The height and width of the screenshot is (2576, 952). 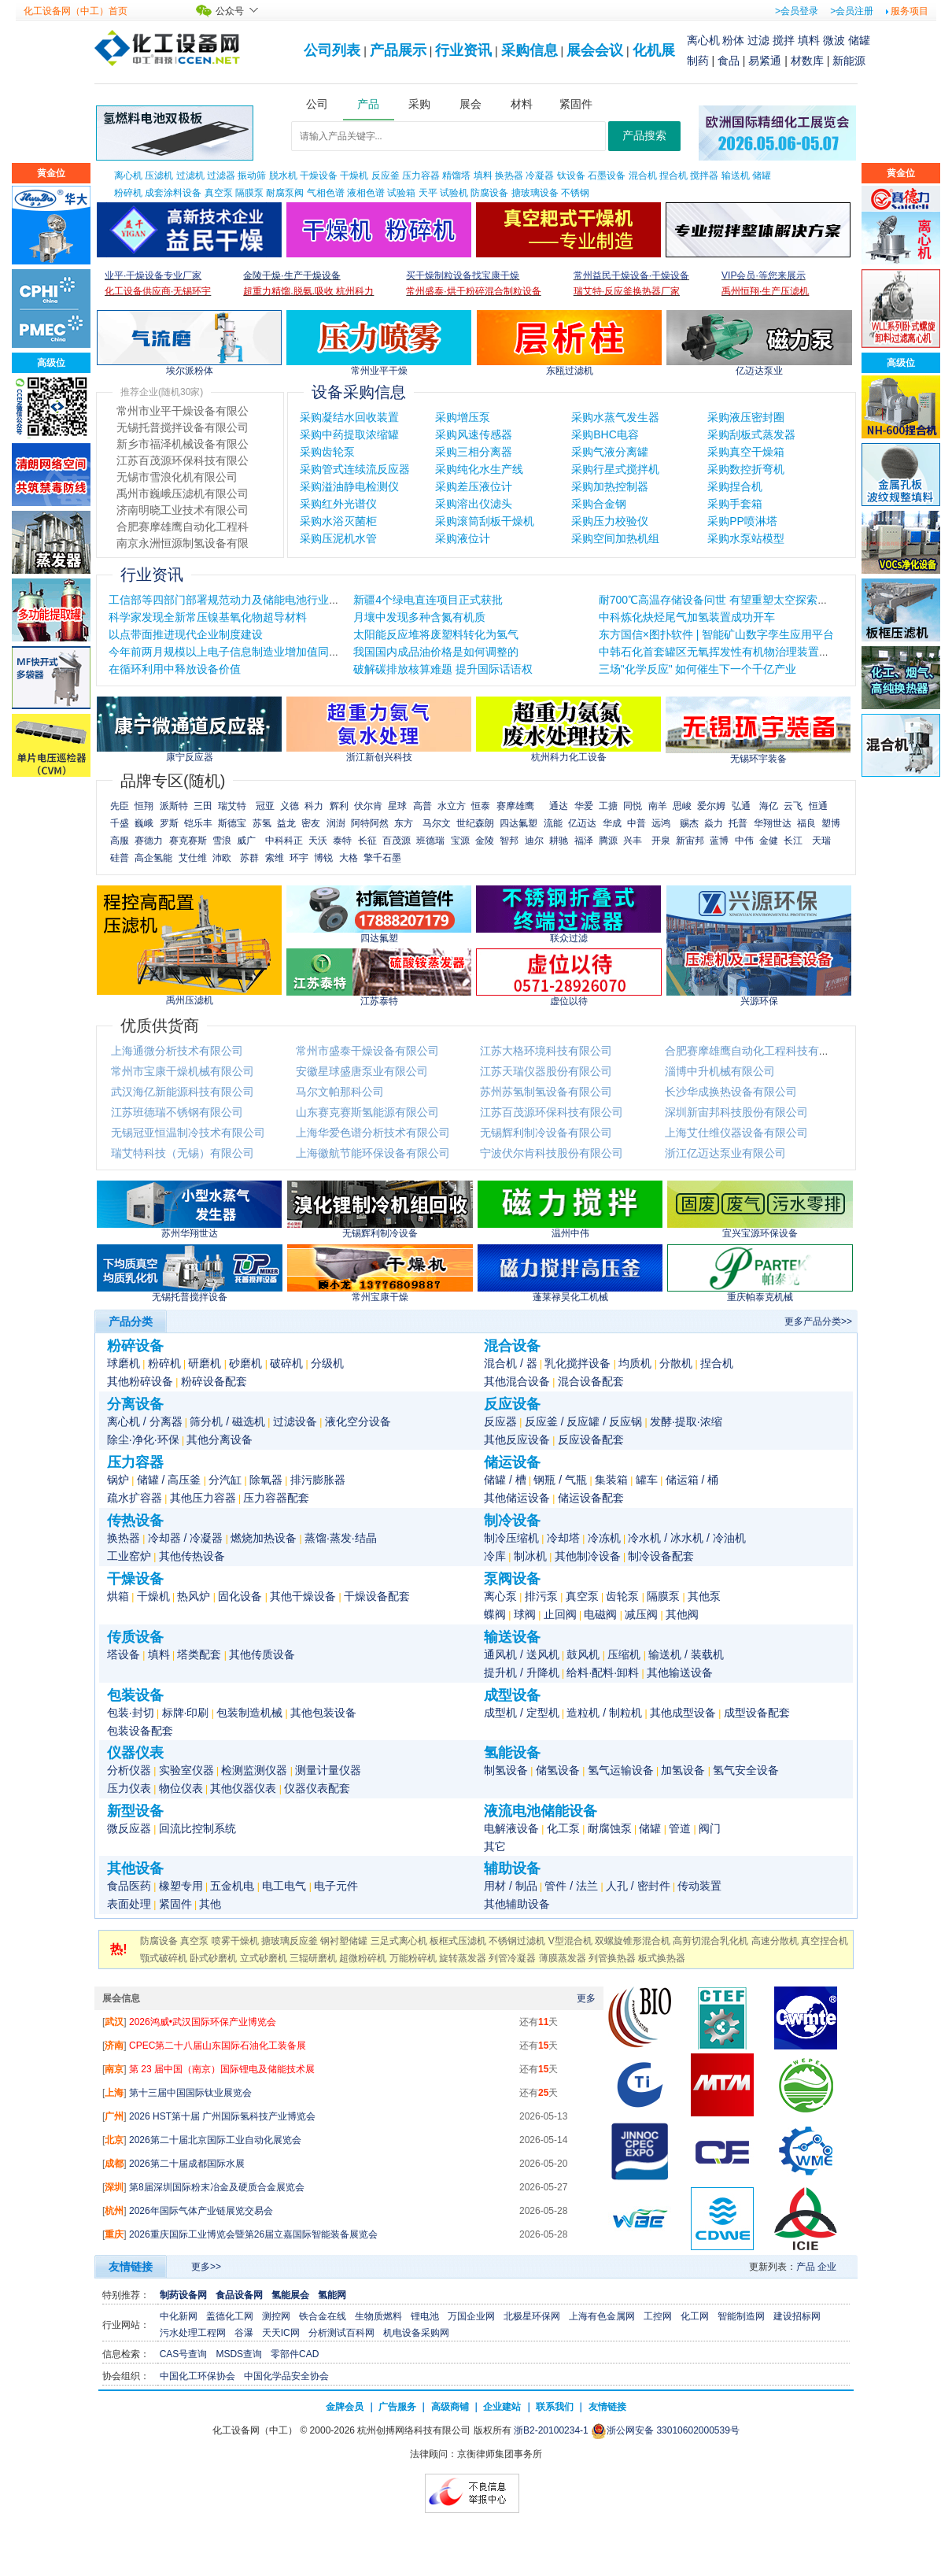 I want to click on 化工泵, so click(x=563, y=1828).